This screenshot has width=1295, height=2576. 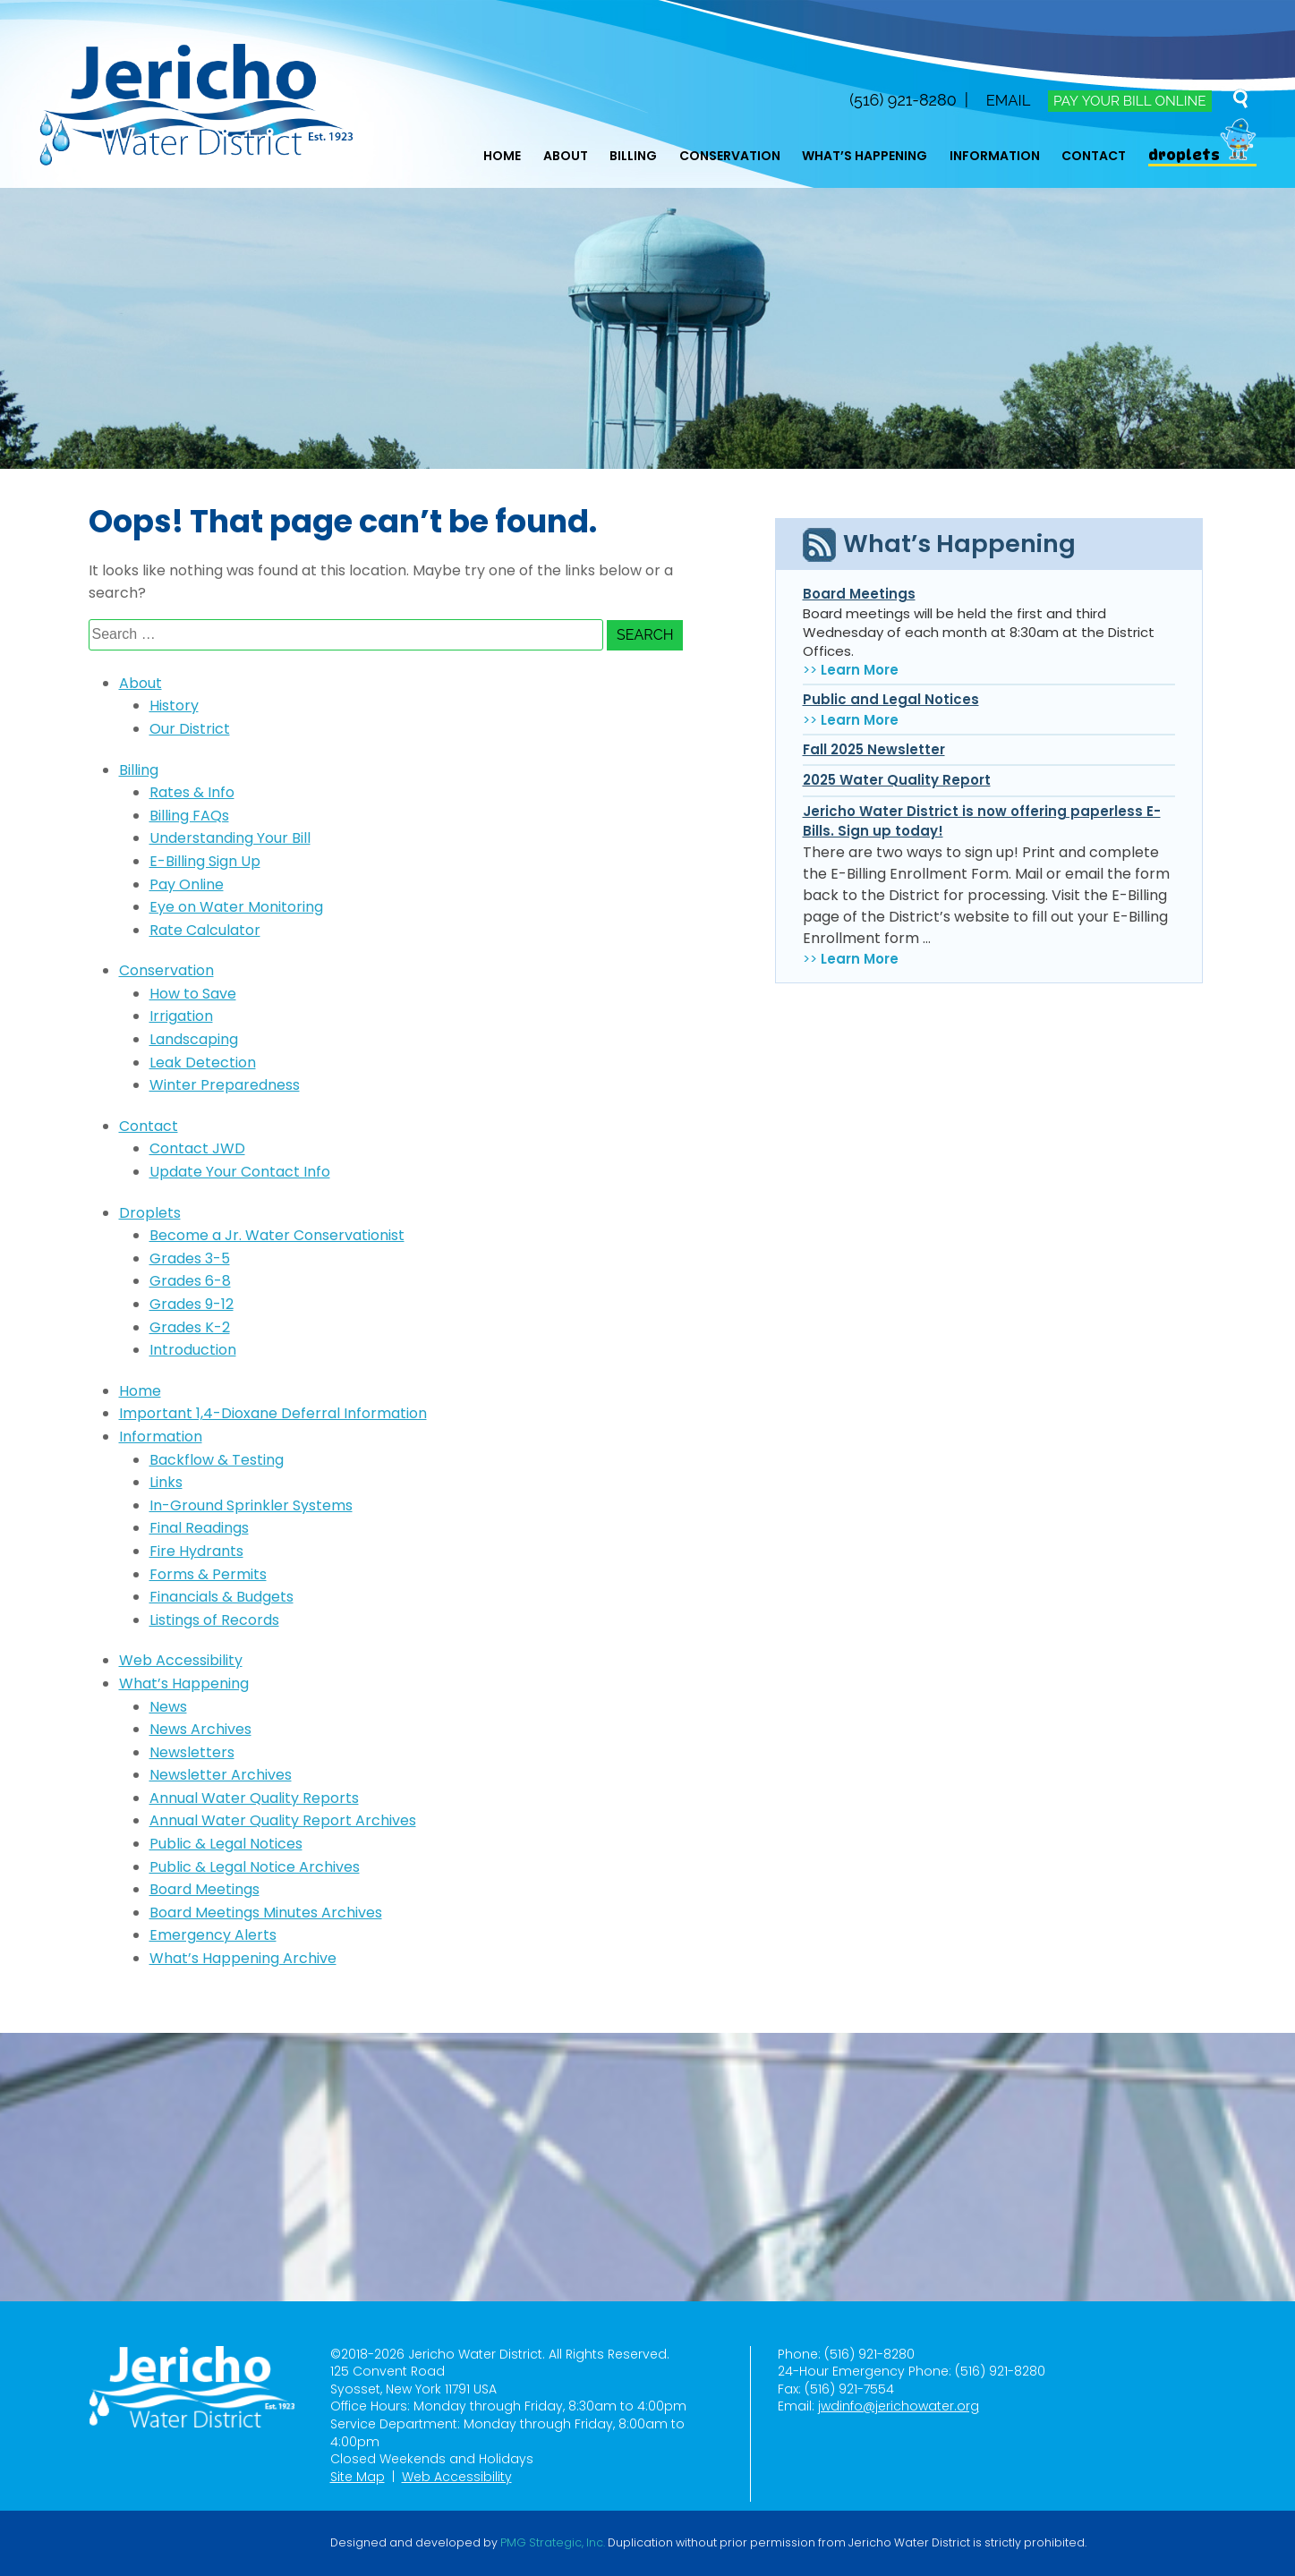 I want to click on Newsletter Archives, so click(x=220, y=1774).